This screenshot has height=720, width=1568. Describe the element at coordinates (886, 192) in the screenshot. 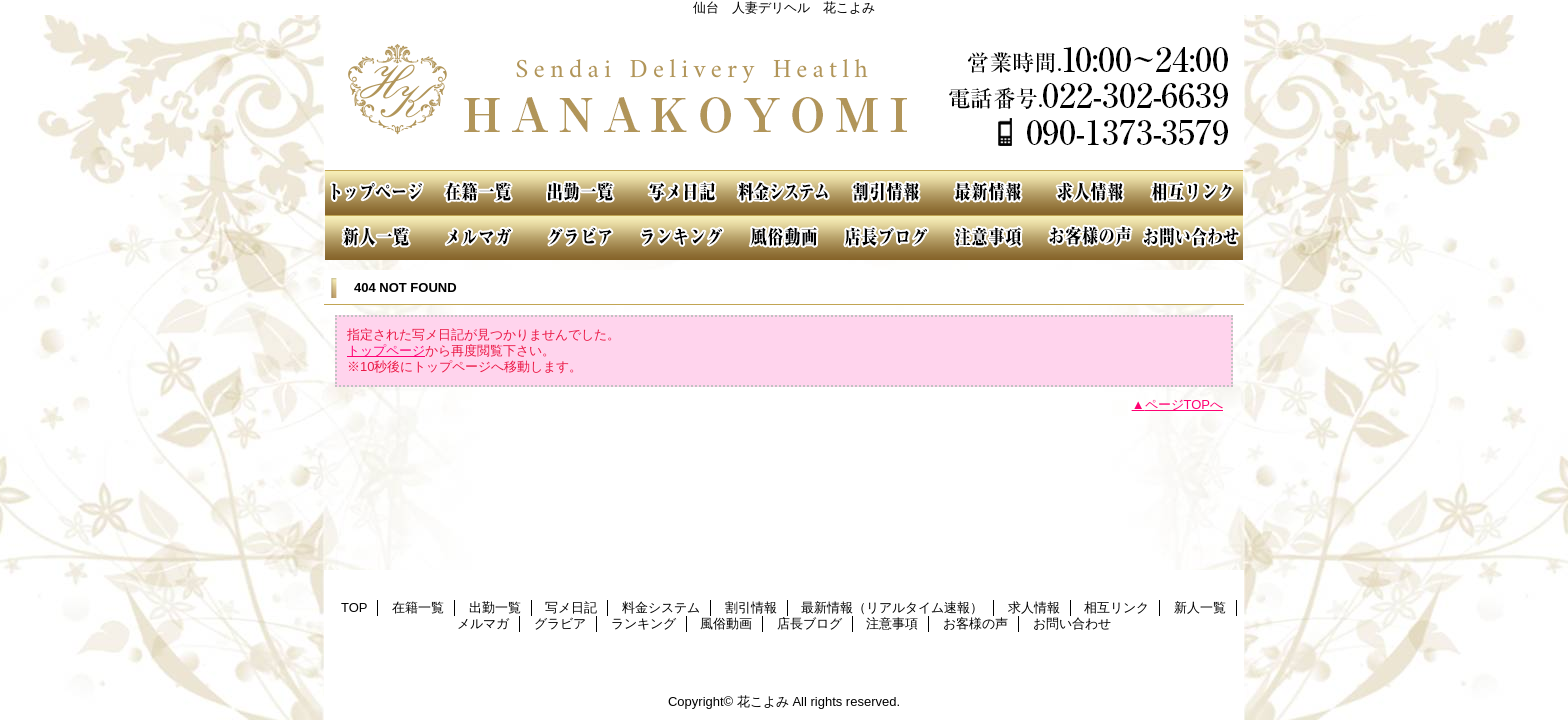

I see `割引情報` at that location.